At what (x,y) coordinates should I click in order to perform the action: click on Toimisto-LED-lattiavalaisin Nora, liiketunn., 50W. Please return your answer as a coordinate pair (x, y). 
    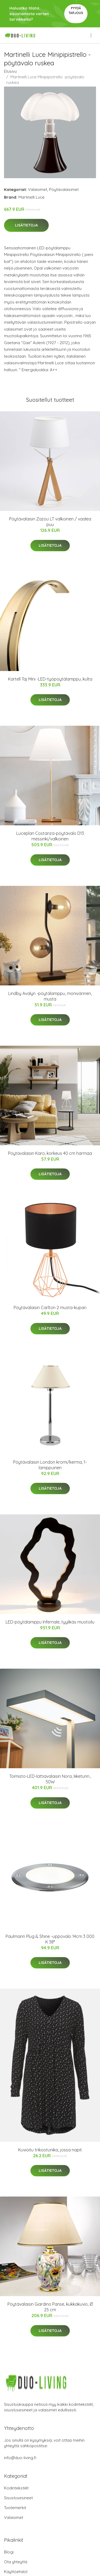
    Looking at the image, I should click on (50, 1779).